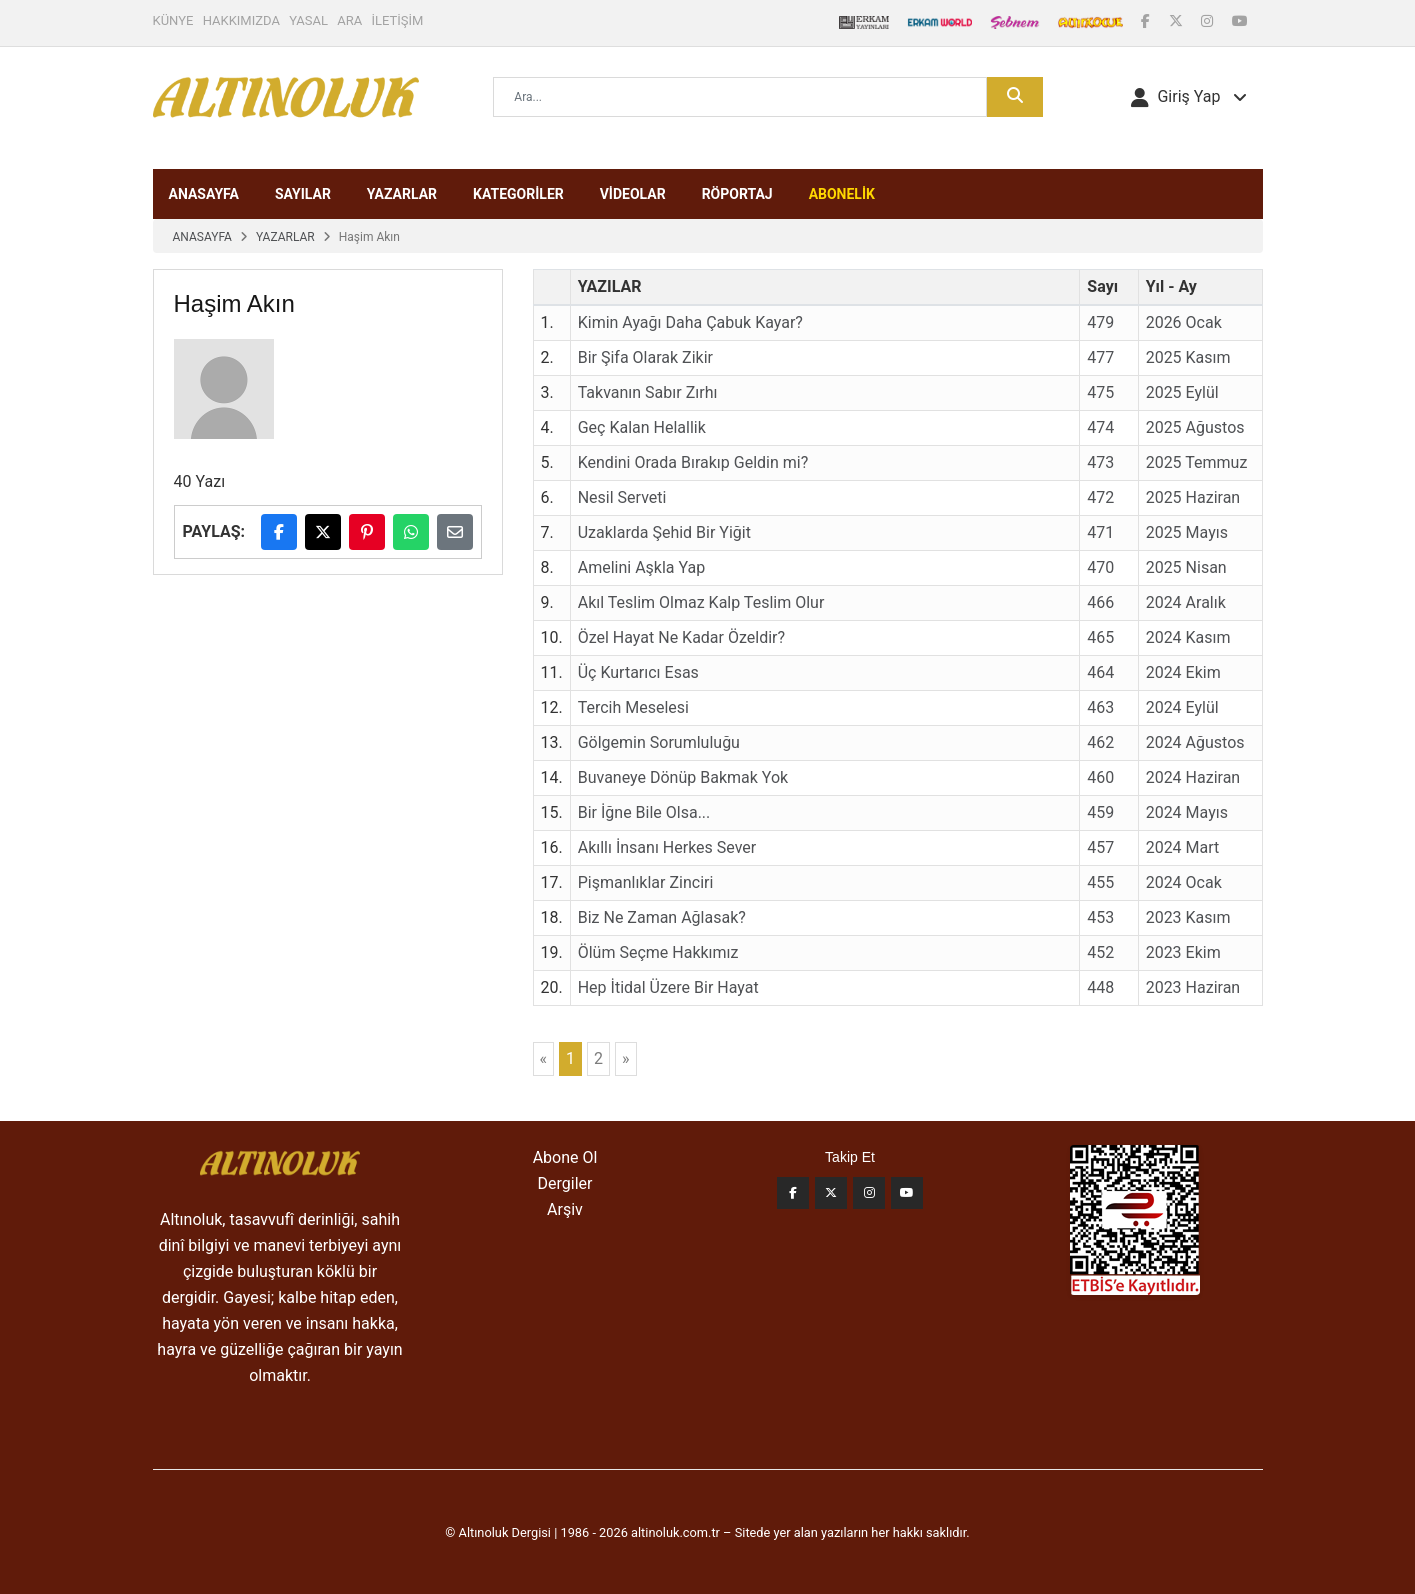 The image size is (1415, 1594). I want to click on 2025 Ağustos, so click(1195, 427).